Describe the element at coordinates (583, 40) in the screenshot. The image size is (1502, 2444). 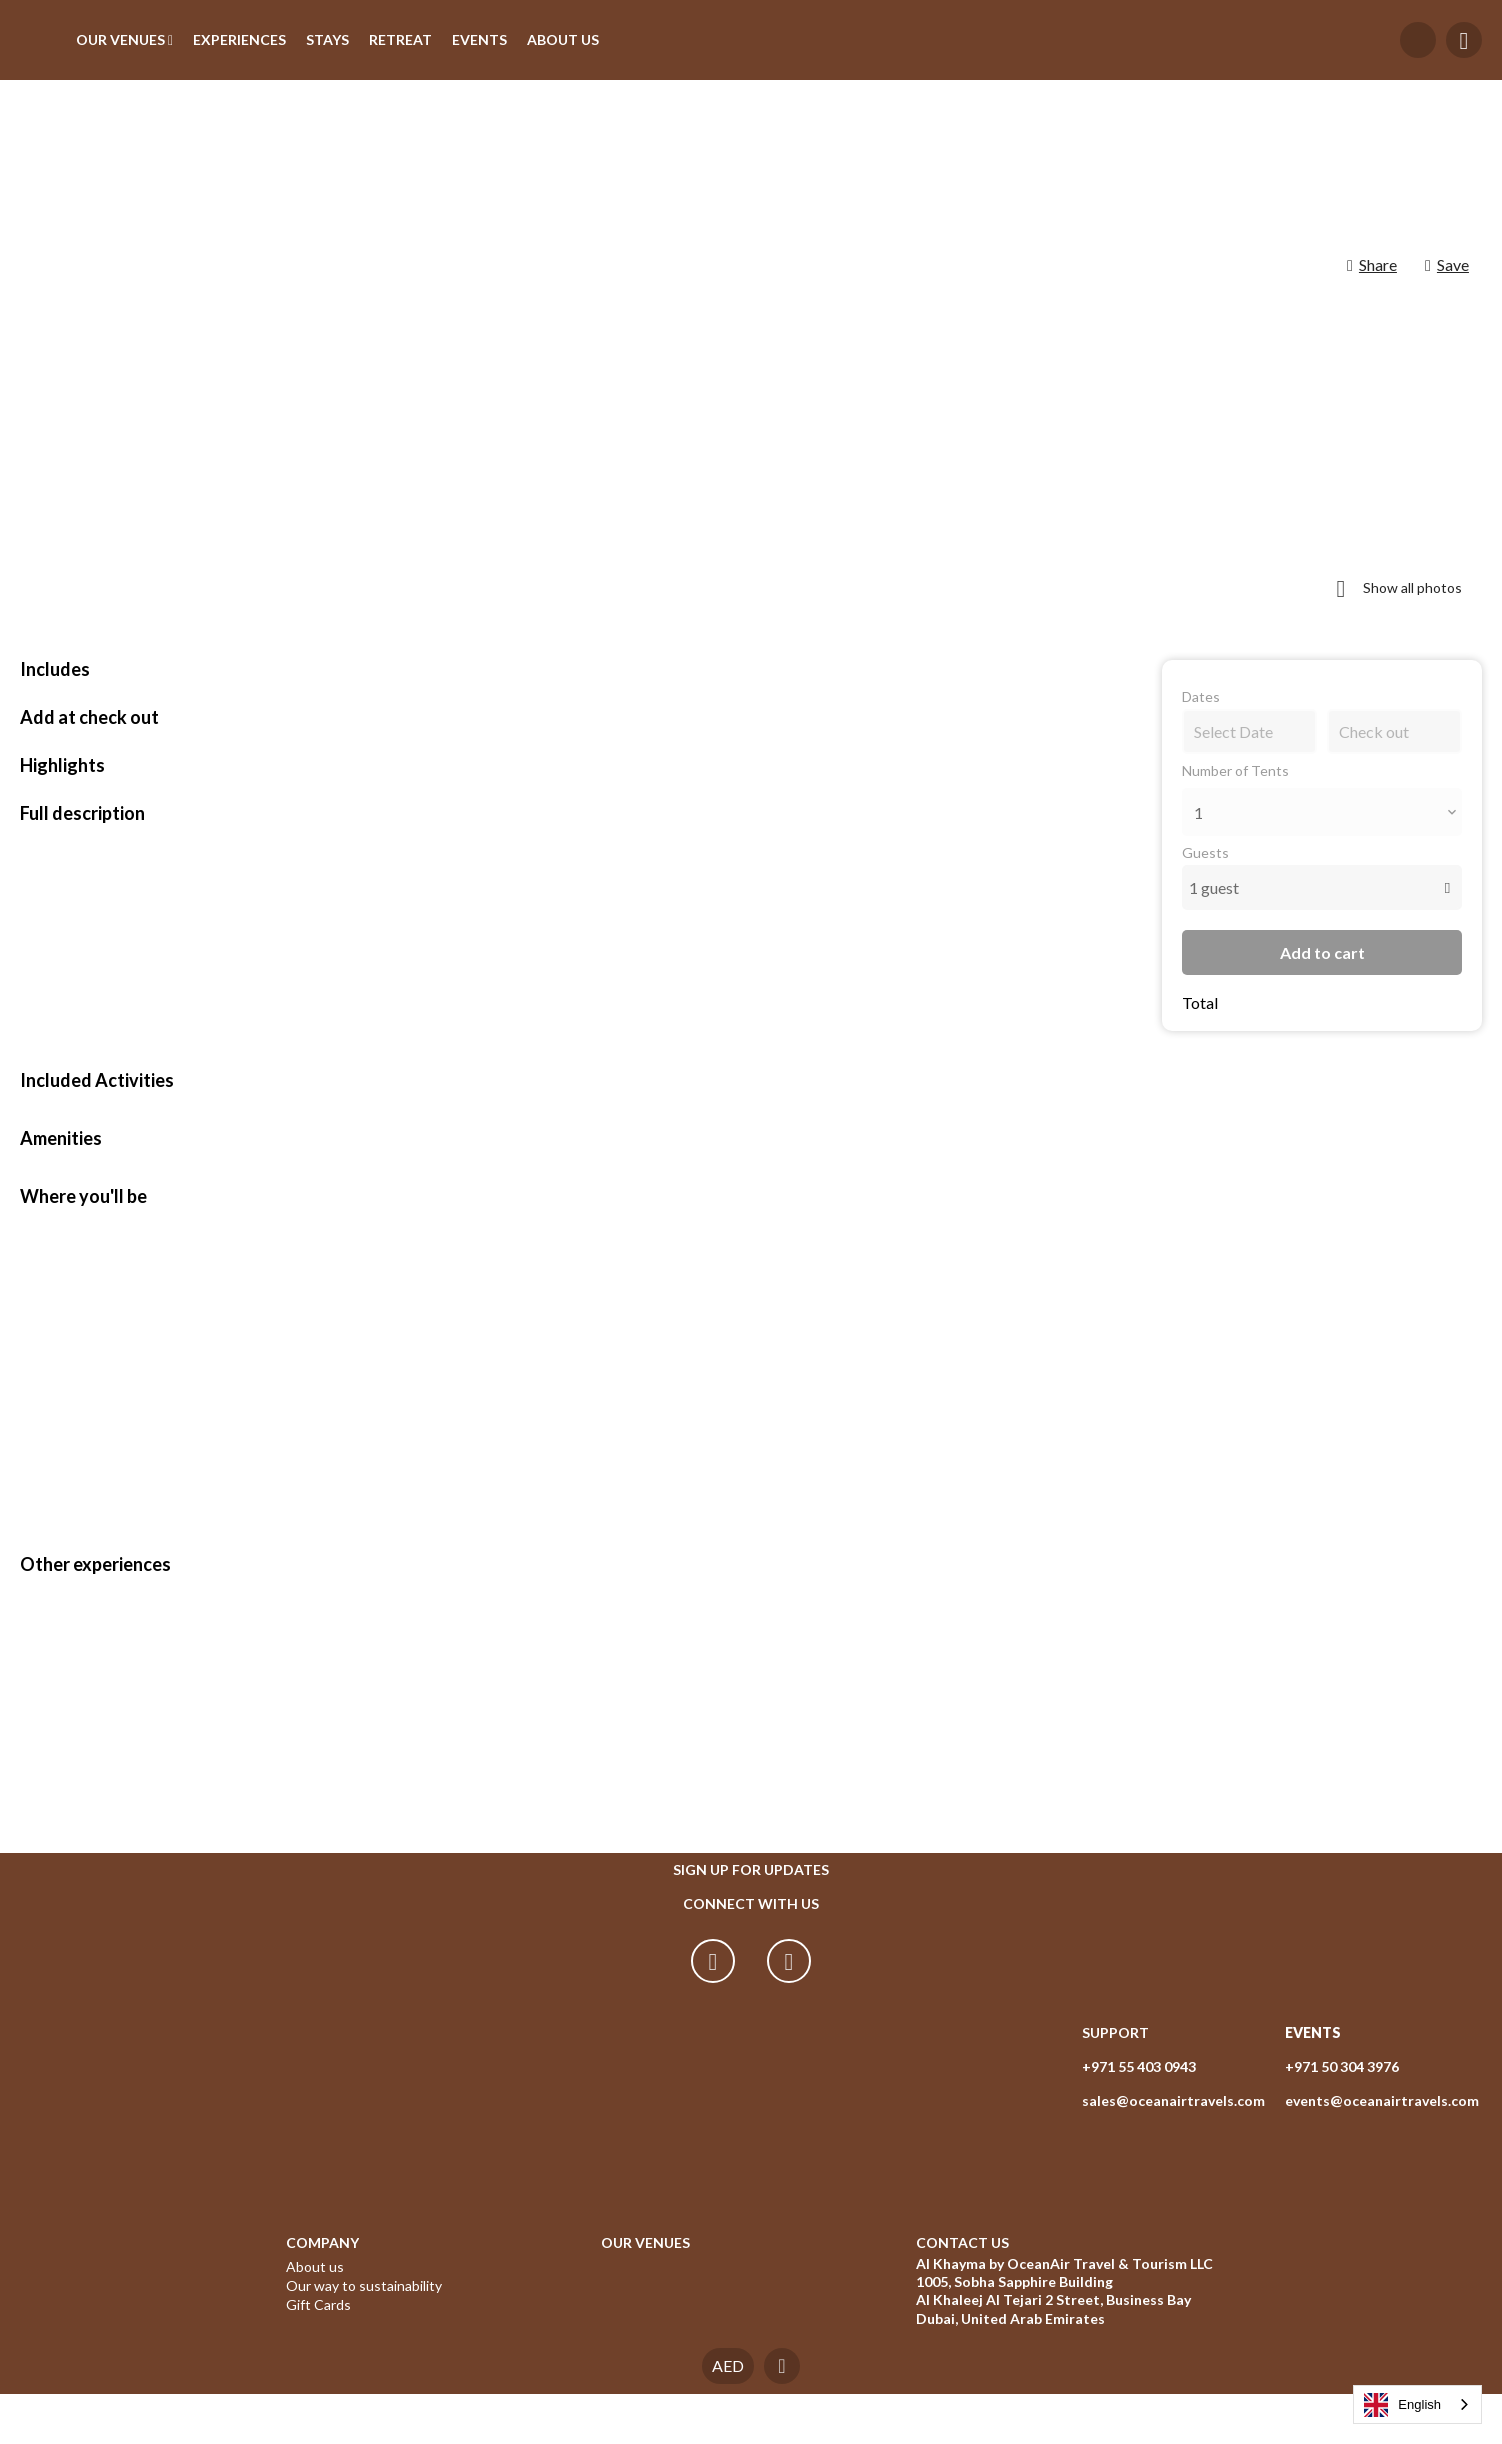
I see `ABOUT US` at that location.